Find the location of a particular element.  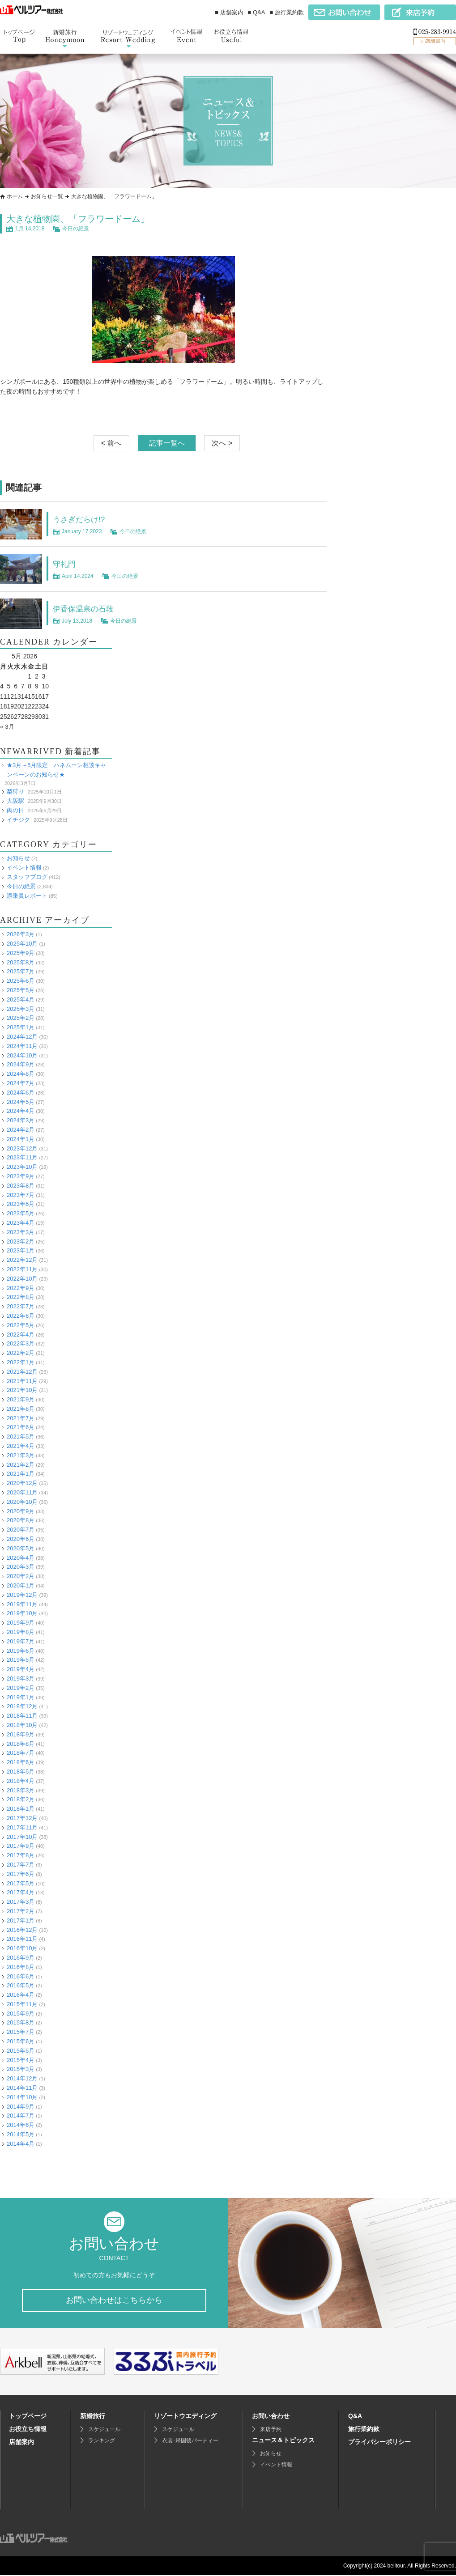

2021年4月 is located at coordinates (20, 1446).